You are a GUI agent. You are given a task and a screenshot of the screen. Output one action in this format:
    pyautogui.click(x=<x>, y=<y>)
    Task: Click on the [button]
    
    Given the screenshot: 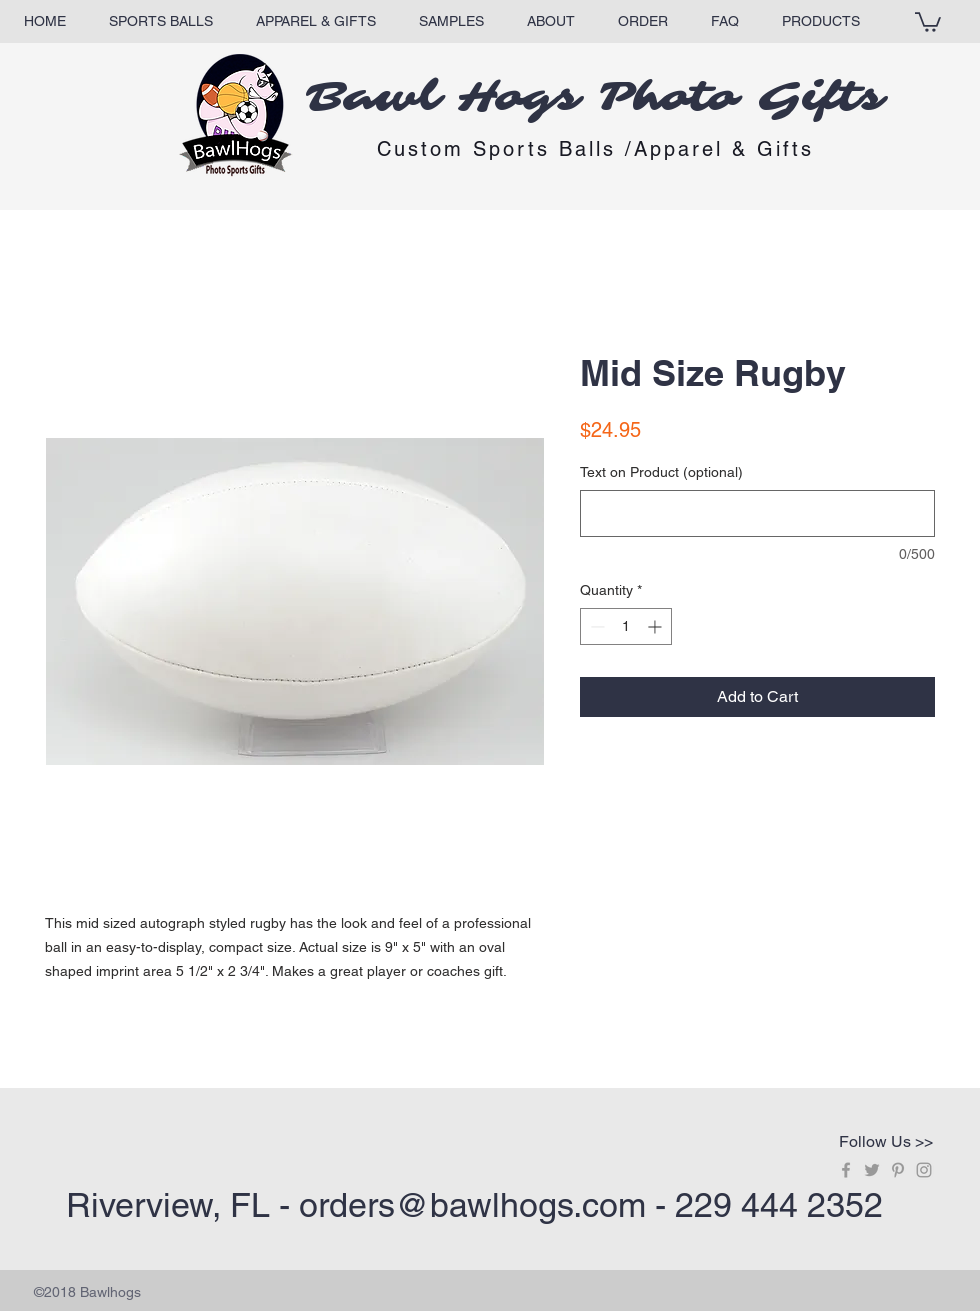 What is the action you would take?
    pyautogui.click(x=928, y=21)
    